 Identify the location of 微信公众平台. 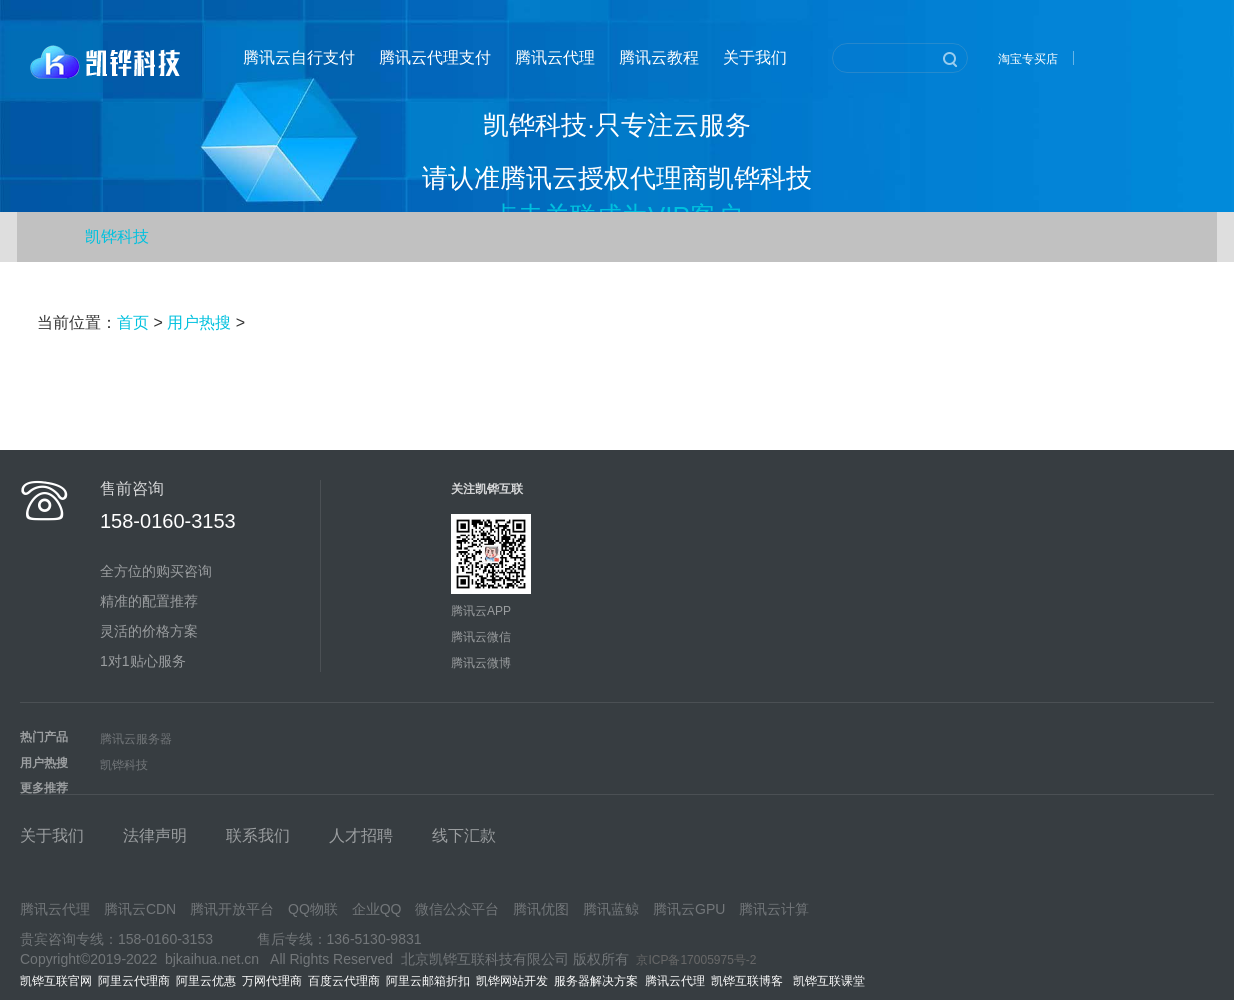
(457, 909).